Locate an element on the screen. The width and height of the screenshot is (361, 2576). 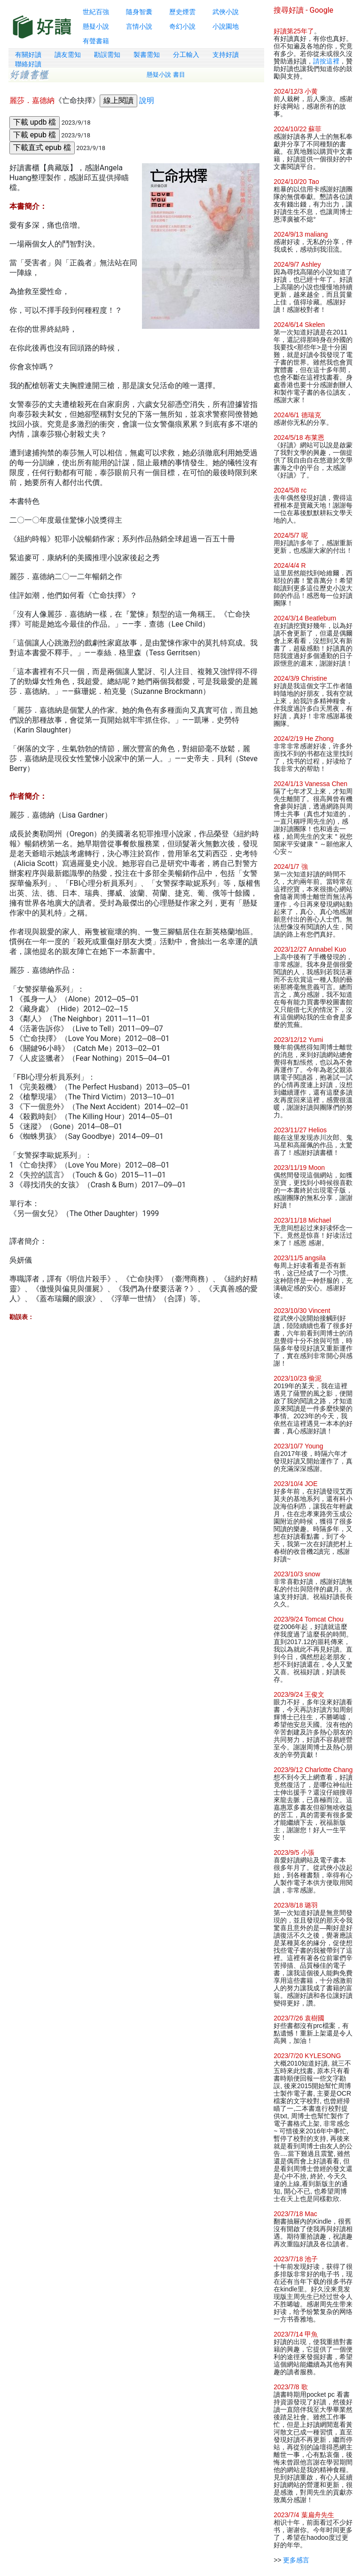
奇幻小說 is located at coordinates (182, 26).